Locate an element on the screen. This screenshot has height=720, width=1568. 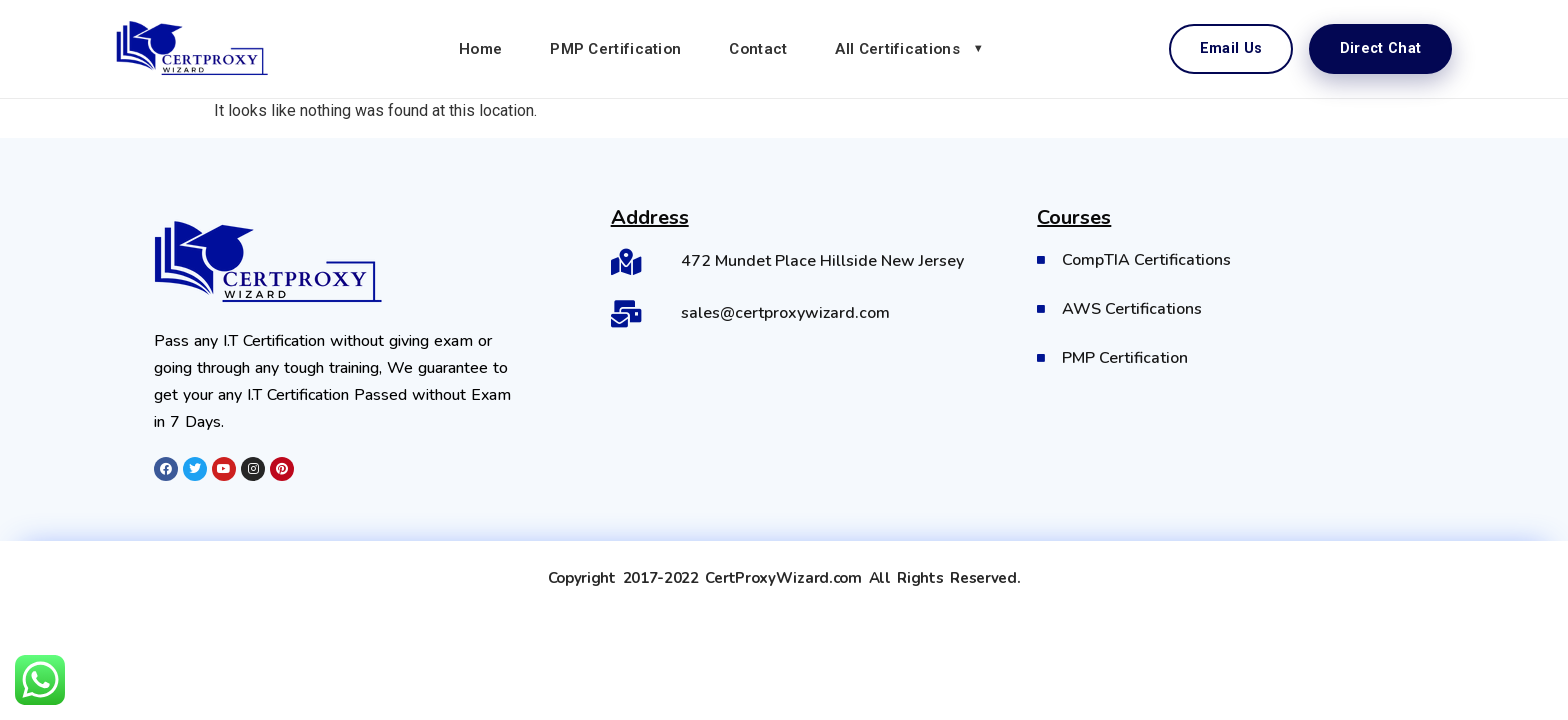
Direct Chat is located at coordinates (1380, 48).